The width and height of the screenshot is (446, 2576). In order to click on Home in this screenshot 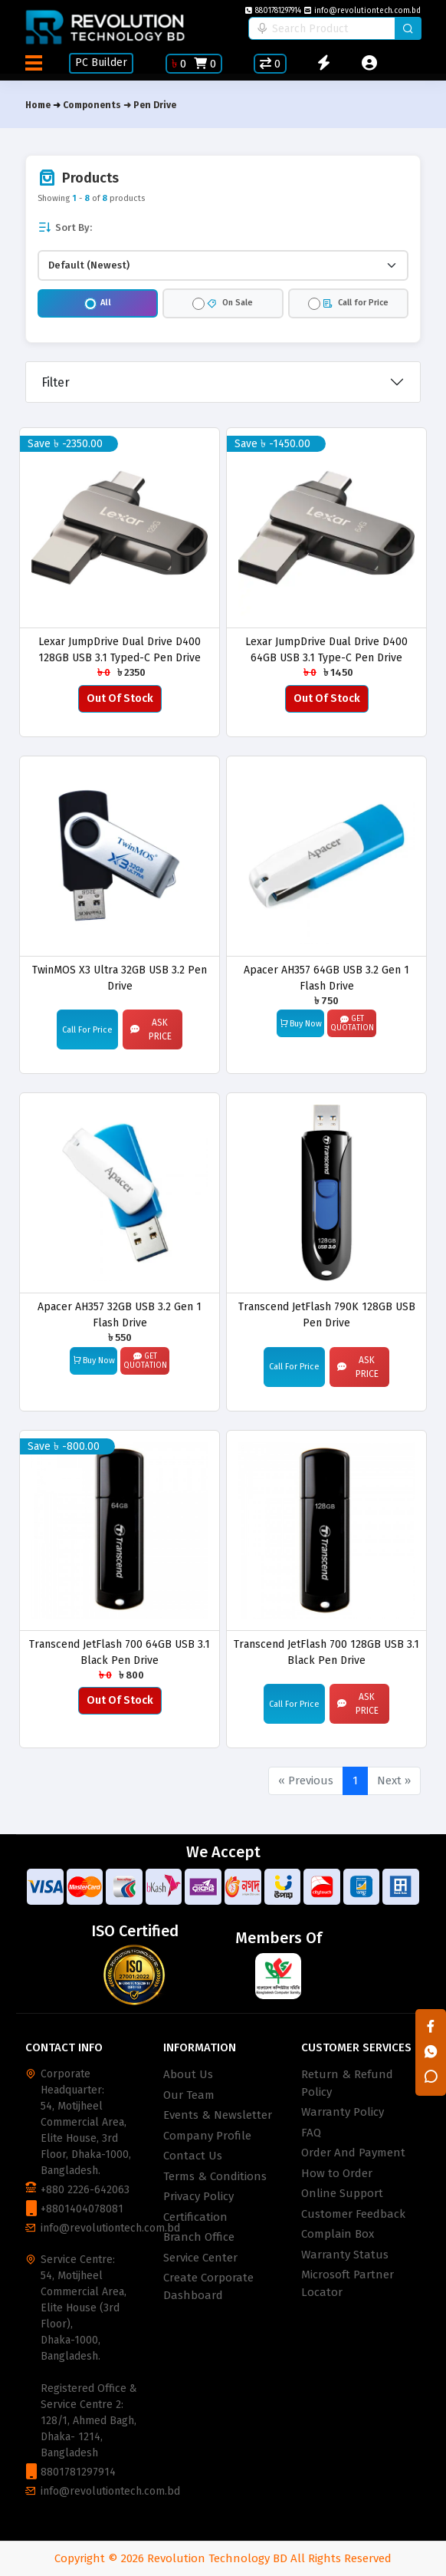, I will do `click(38, 105)`.